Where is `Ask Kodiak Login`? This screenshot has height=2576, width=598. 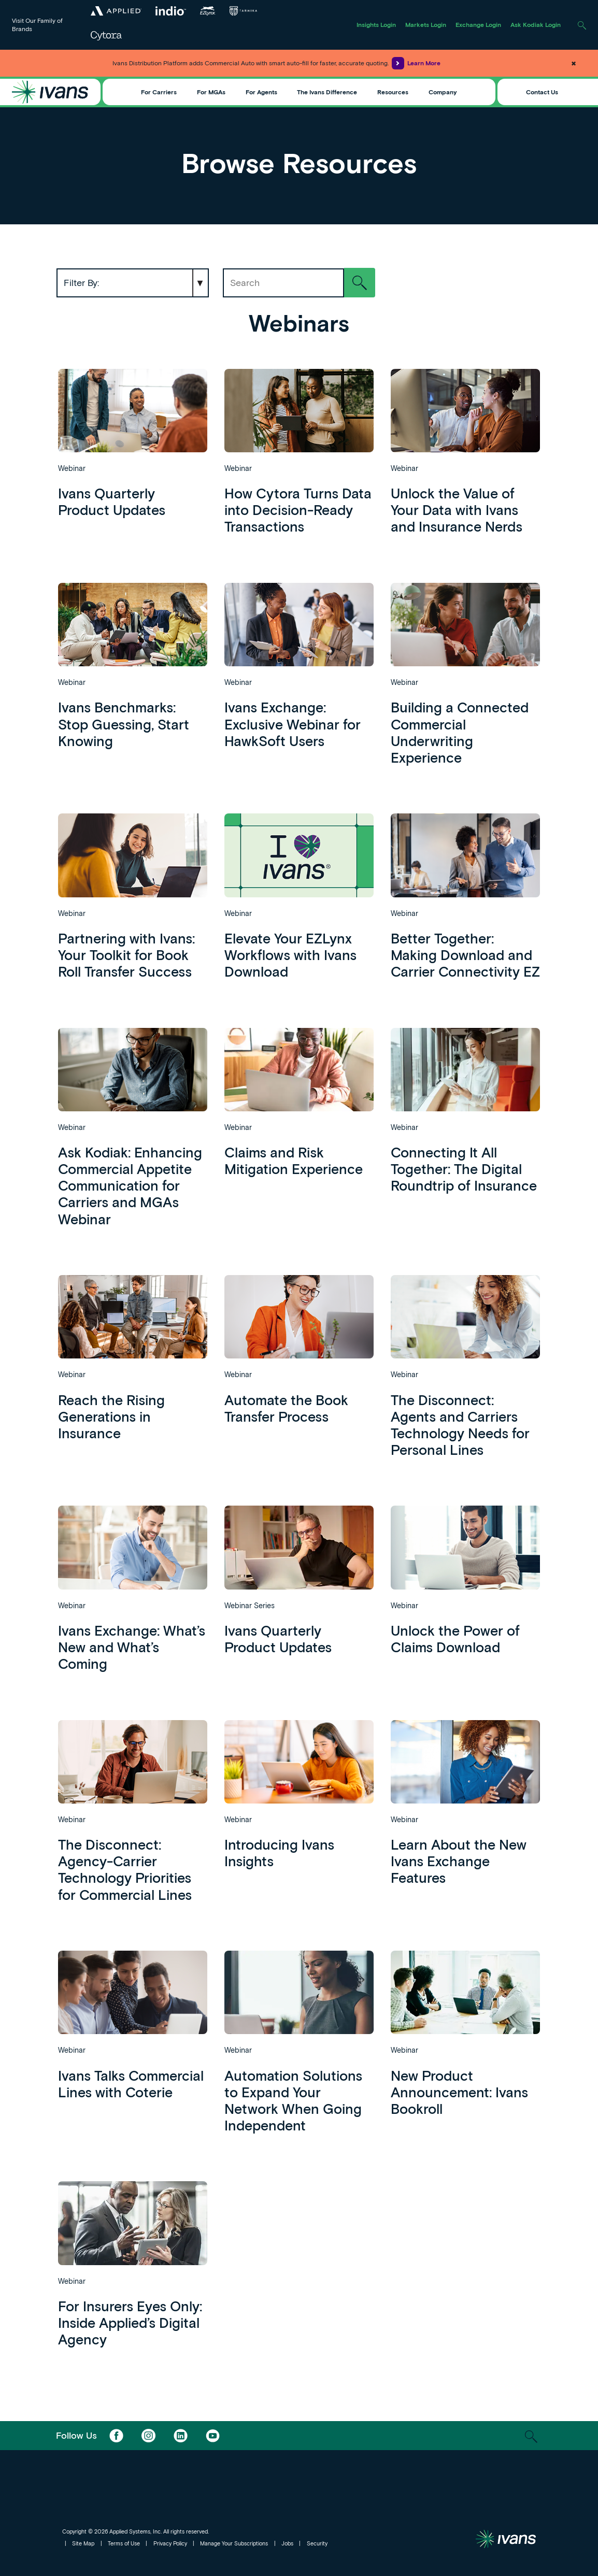 Ask Kodiak Login is located at coordinates (535, 24).